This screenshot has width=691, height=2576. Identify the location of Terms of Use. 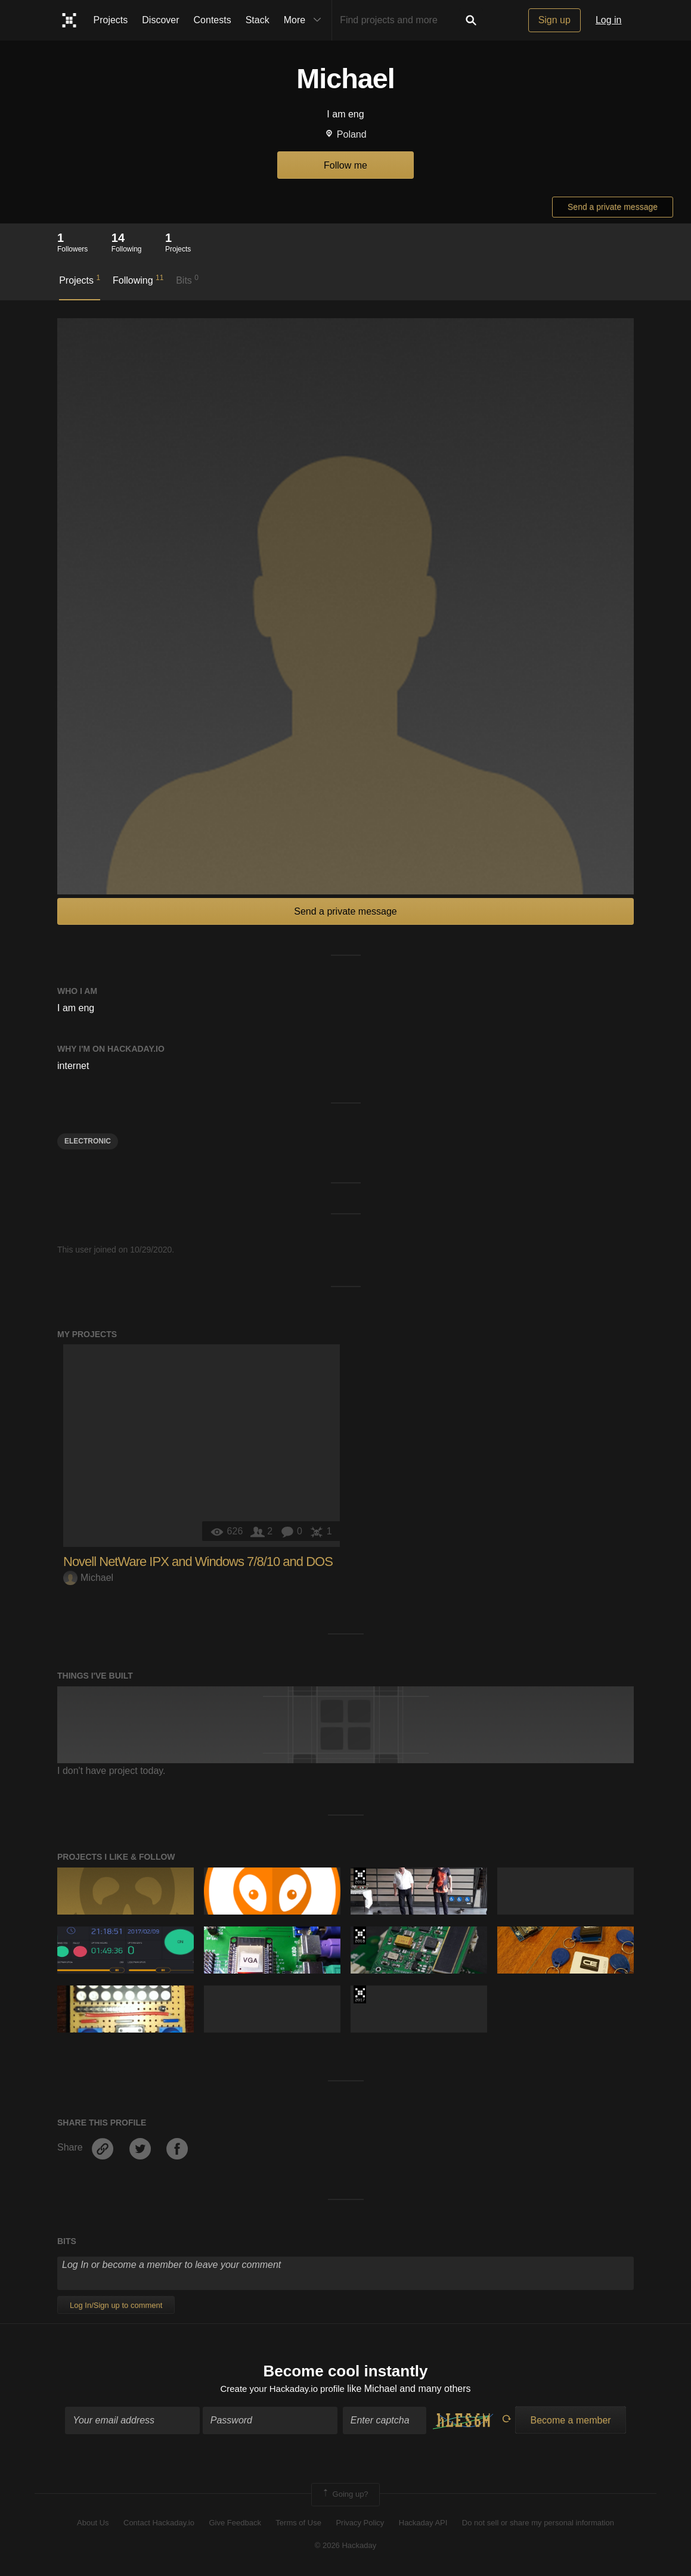
(298, 2523).